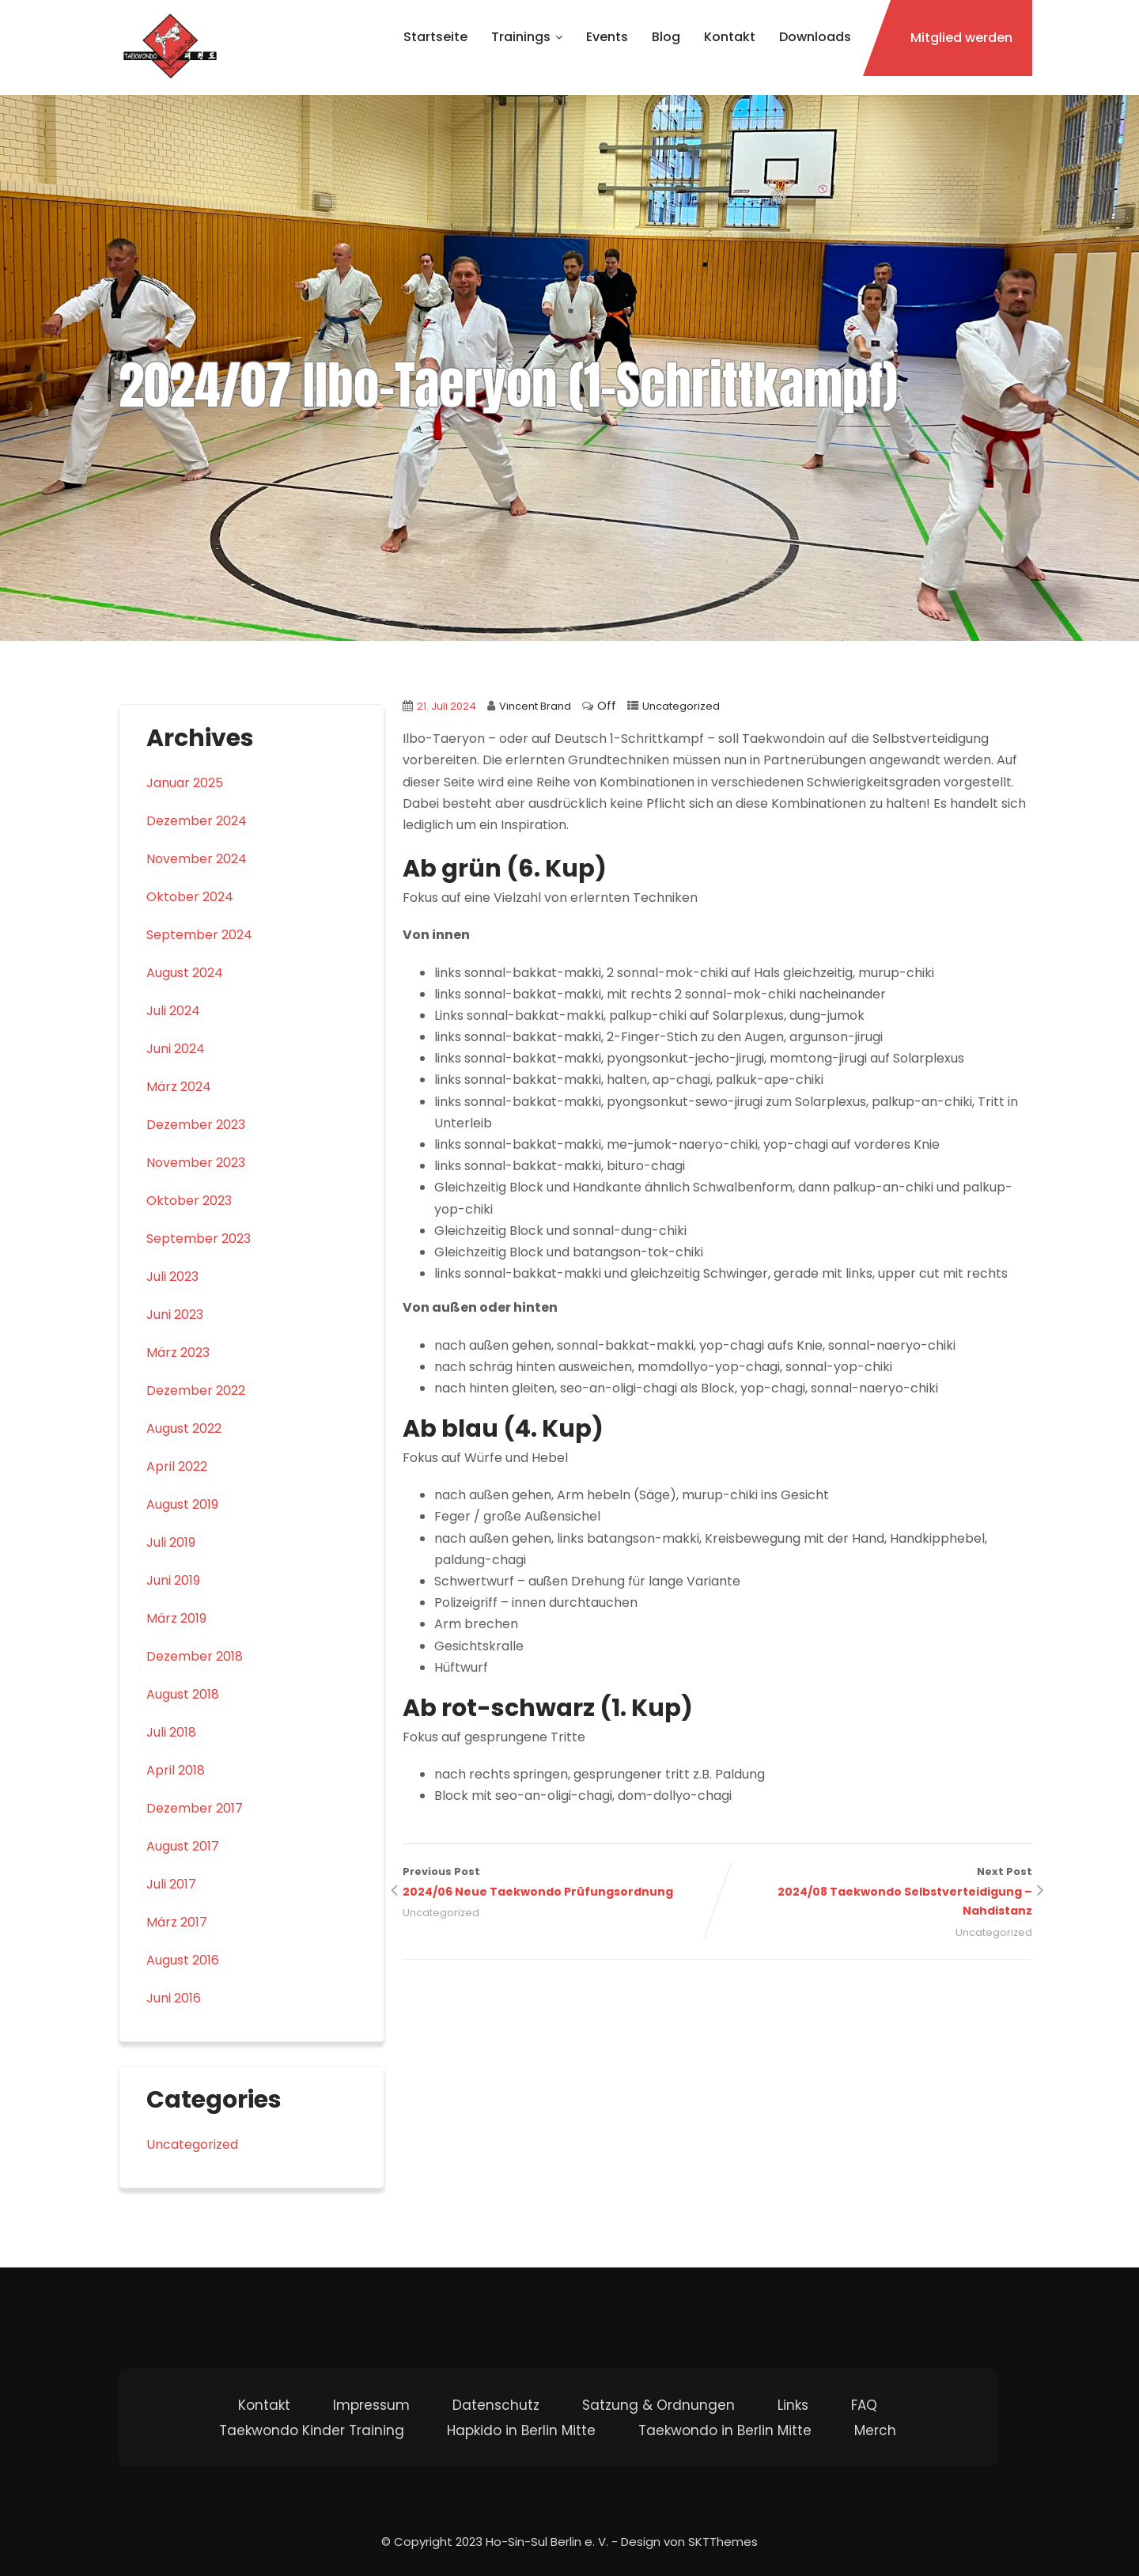  I want to click on August 2019, so click(182, 1504).